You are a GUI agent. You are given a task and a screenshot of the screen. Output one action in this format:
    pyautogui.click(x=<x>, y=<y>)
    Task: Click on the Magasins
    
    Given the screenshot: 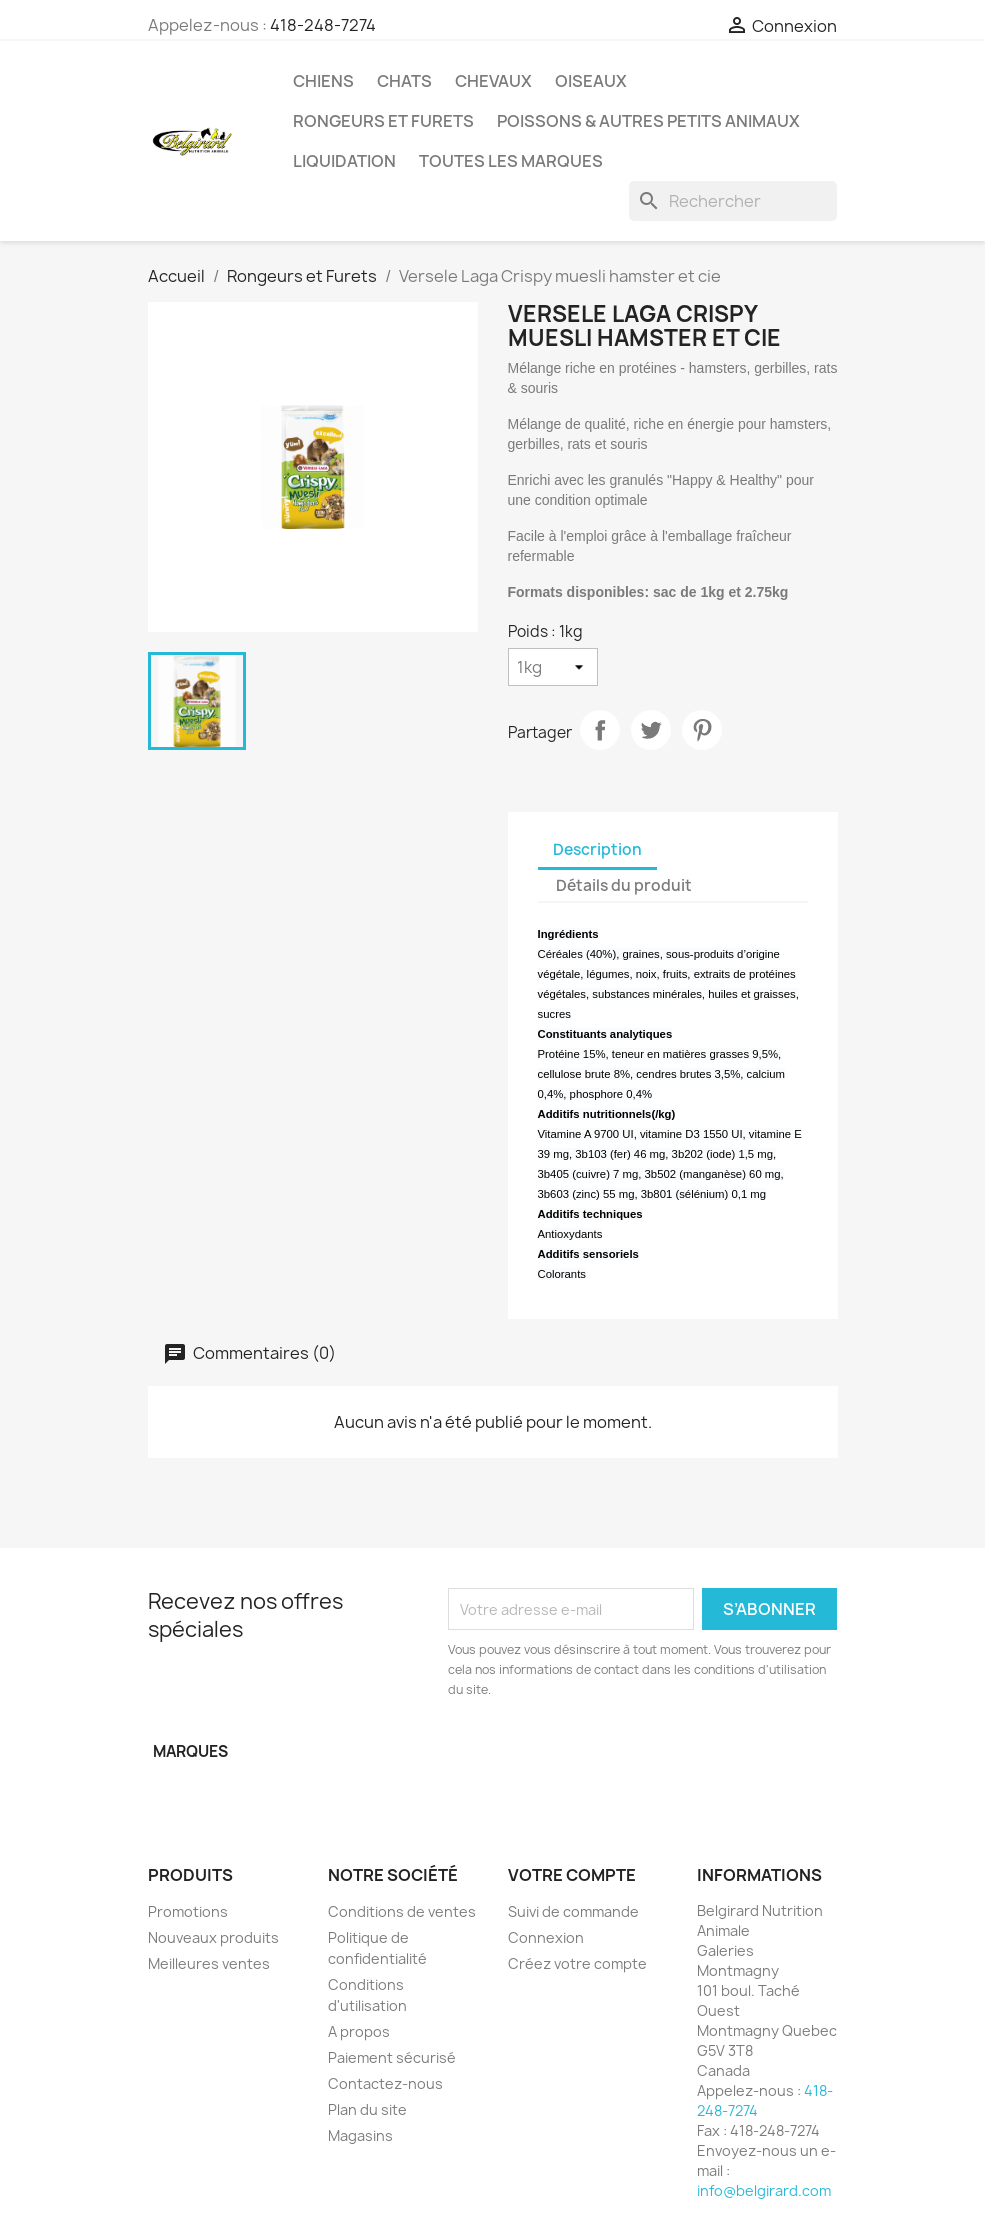 What is the action you would take?
    pyautogui.click(x=360, y=2135)
    